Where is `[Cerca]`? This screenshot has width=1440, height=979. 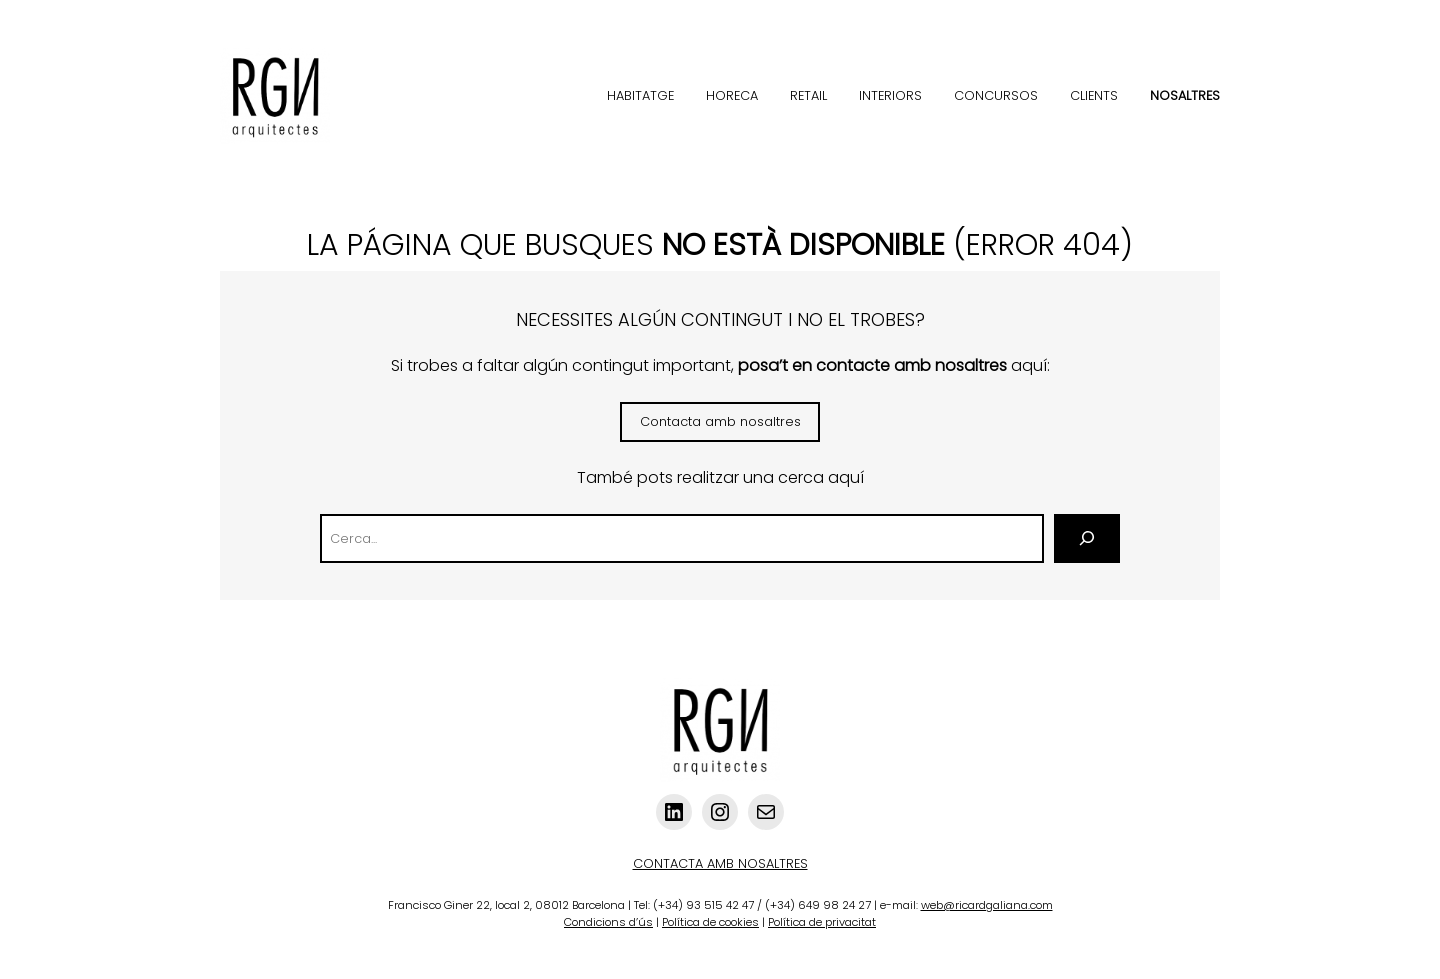 [Cerca] is located at coordinates (1087, 538).